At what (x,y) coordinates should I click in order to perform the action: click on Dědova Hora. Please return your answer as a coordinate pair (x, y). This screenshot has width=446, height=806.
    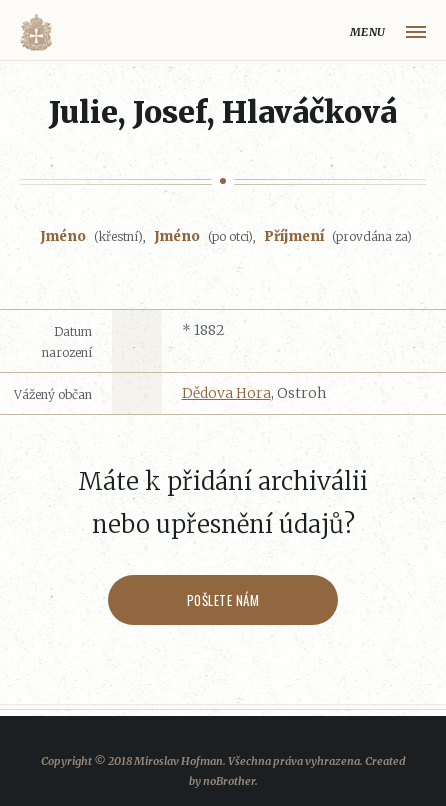
    Looking at the image, I should click on (226, 393).